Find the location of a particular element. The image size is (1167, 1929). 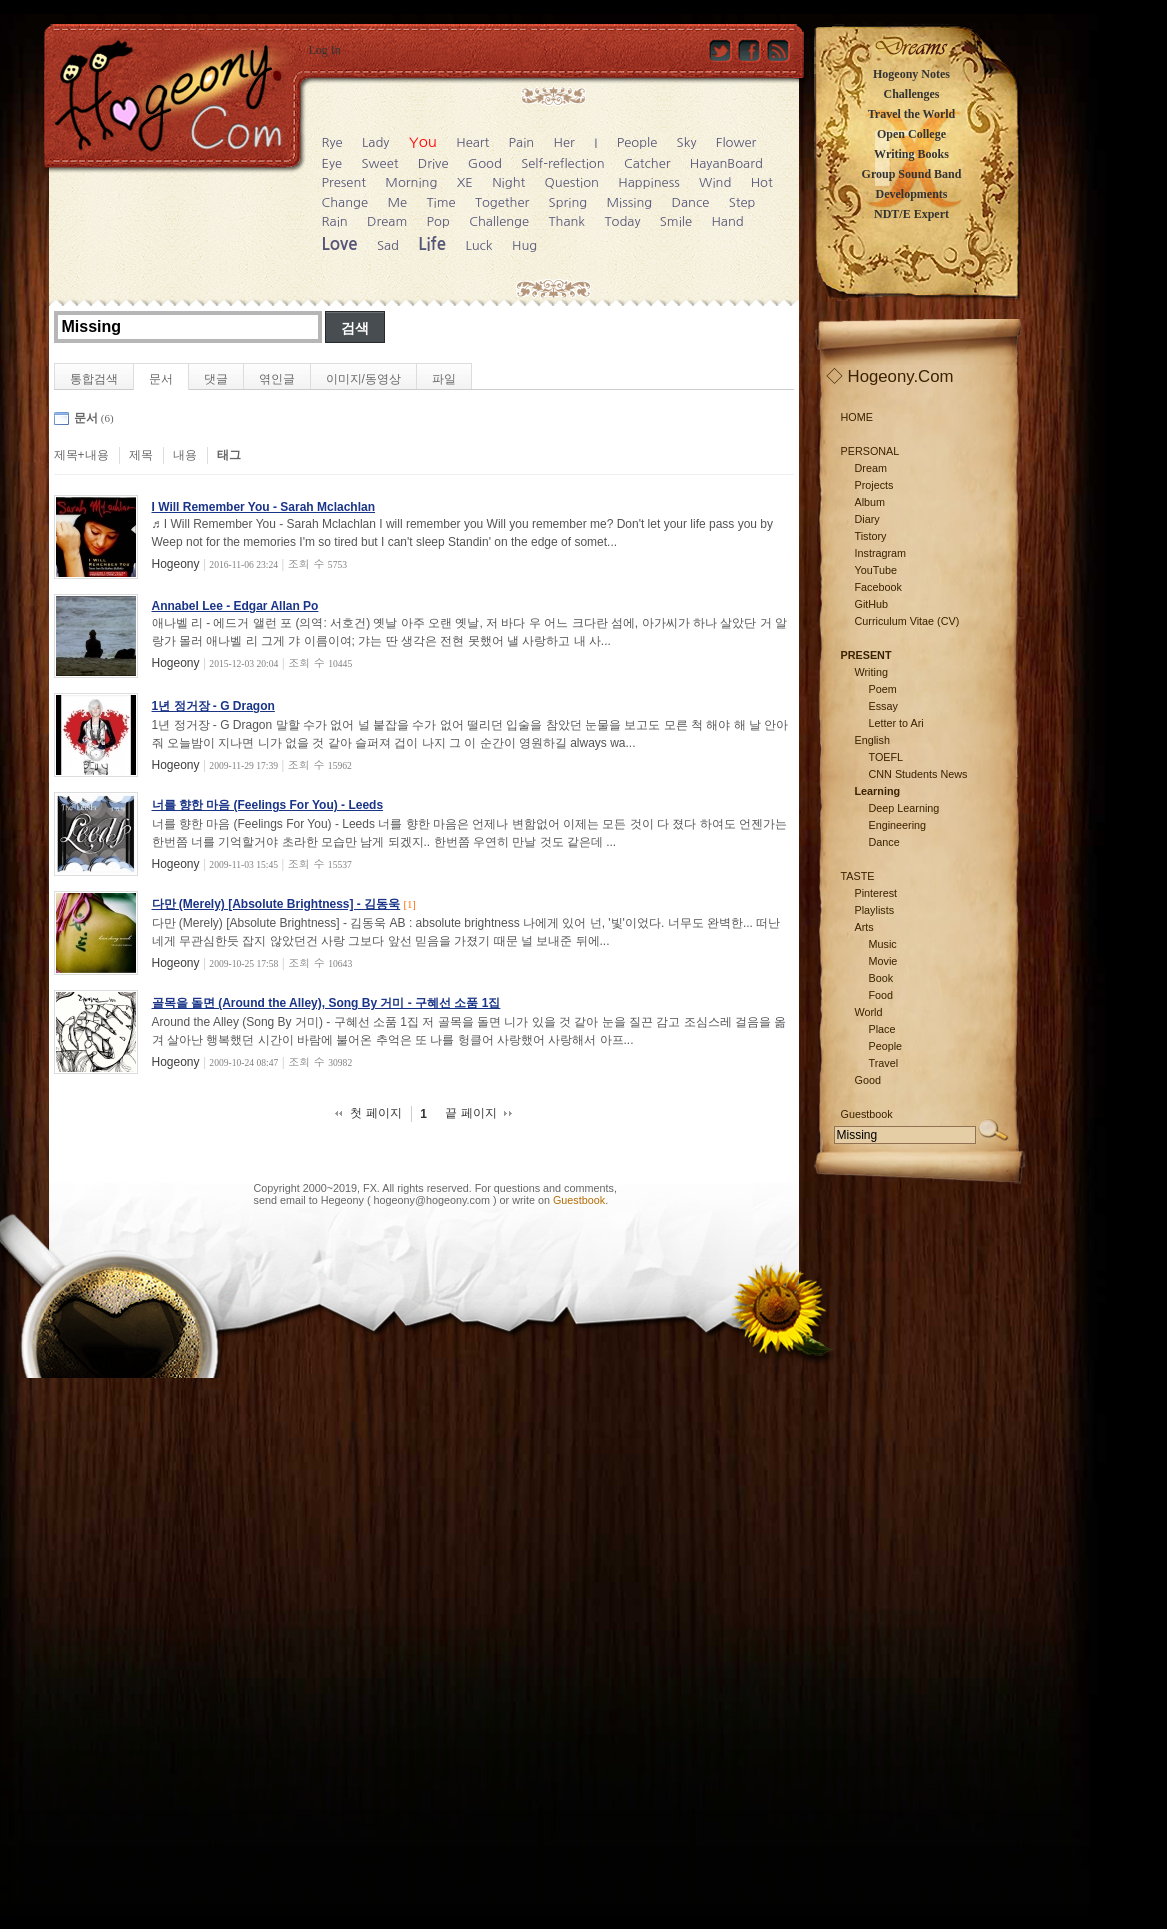

Hand is located at coordinates (727, 221).